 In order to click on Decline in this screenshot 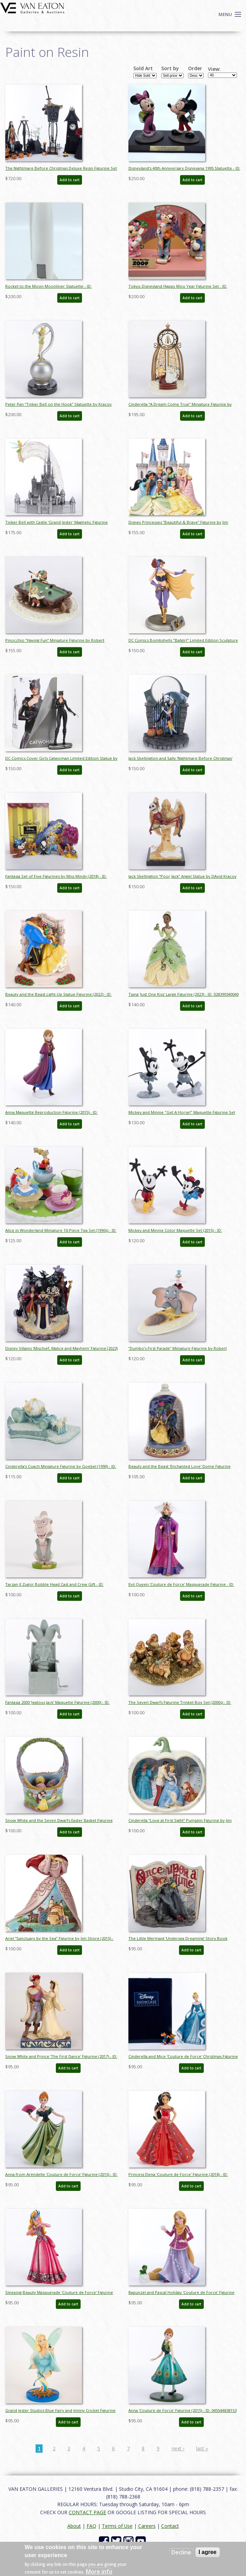, I will do `click(181, 2552)`.